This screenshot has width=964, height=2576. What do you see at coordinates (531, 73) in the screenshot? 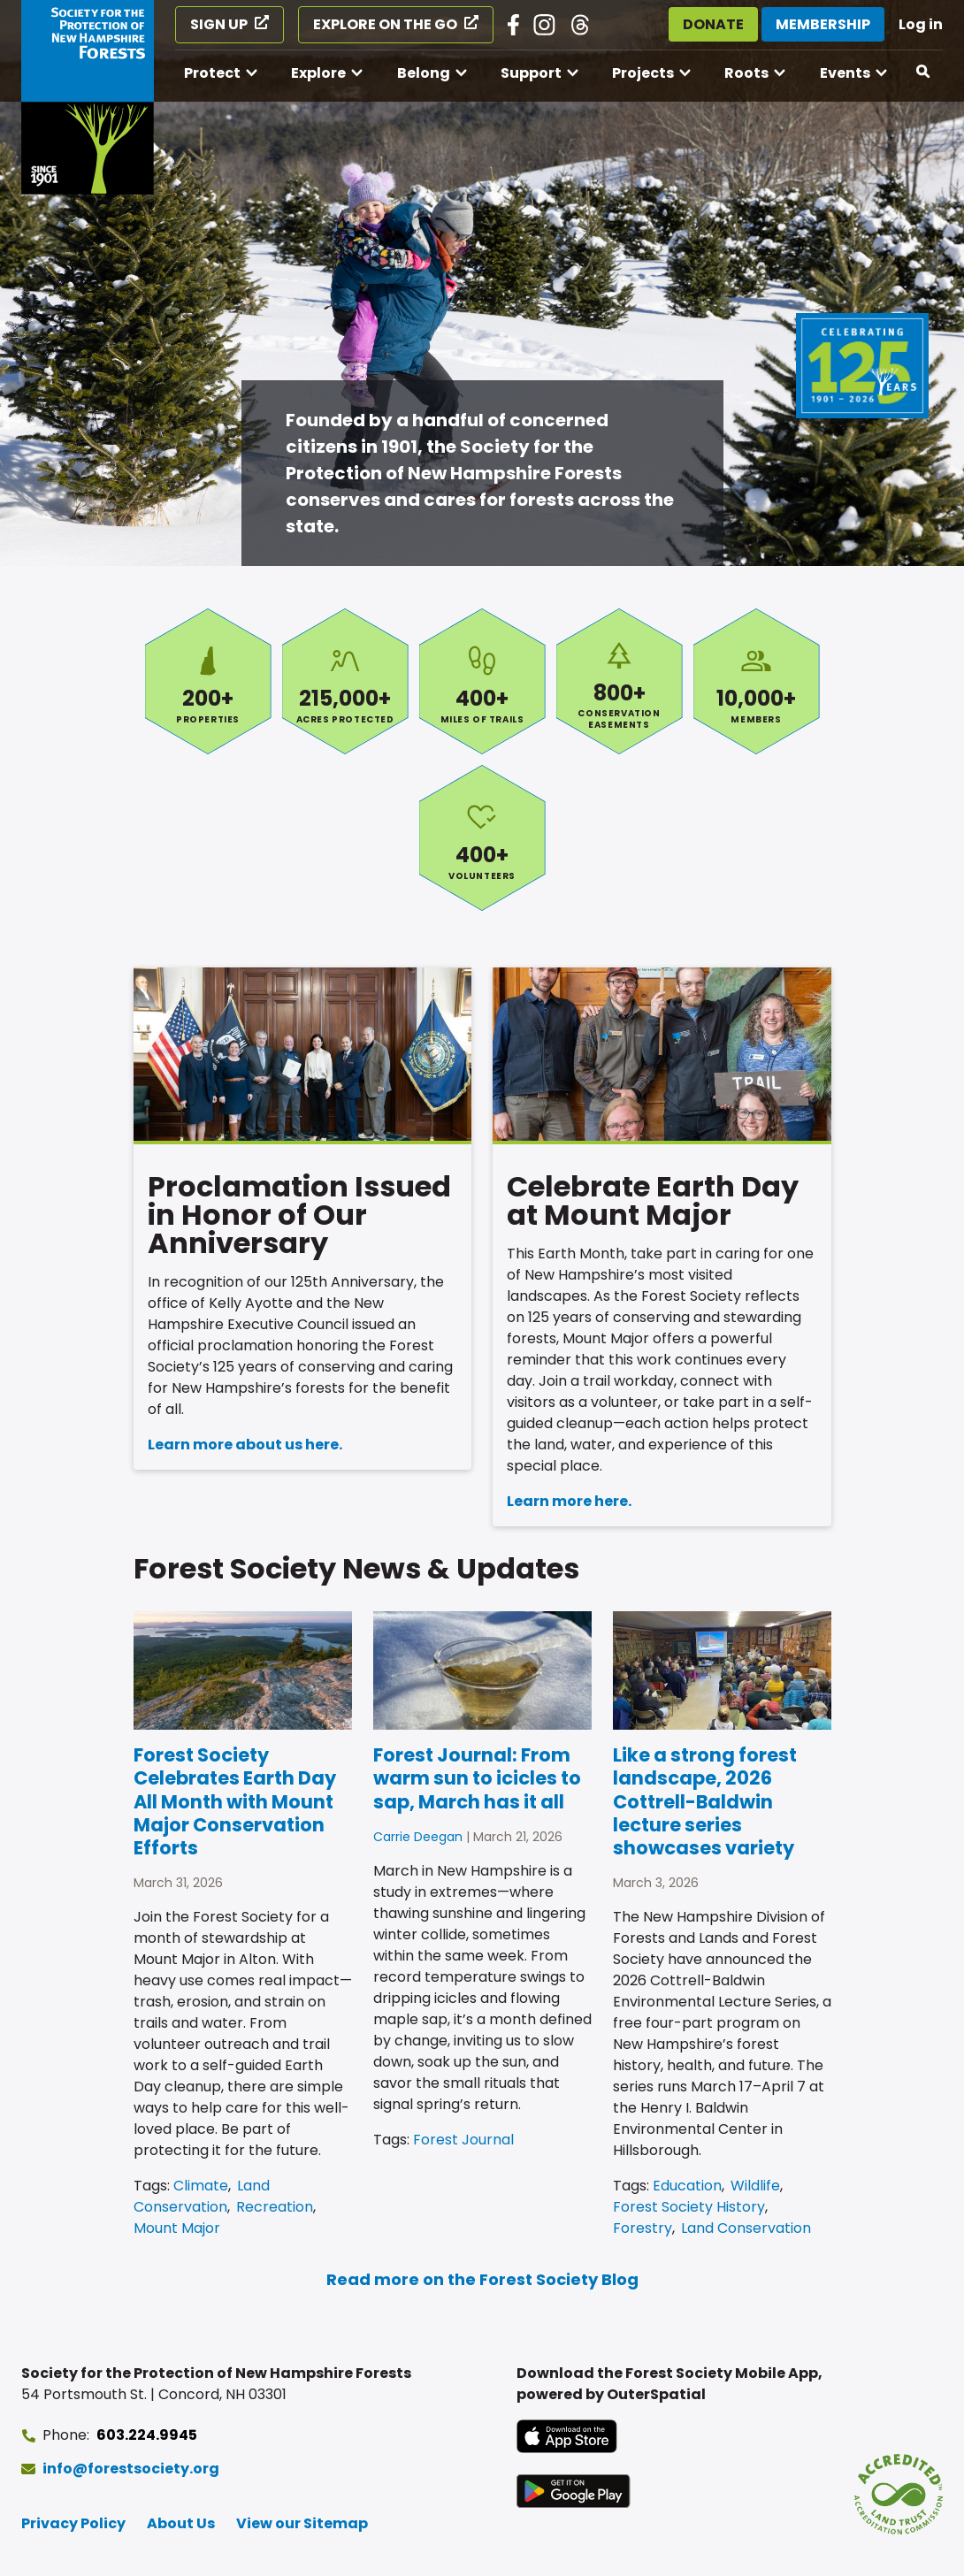
I see `Support` at bounding box center [531, 73].